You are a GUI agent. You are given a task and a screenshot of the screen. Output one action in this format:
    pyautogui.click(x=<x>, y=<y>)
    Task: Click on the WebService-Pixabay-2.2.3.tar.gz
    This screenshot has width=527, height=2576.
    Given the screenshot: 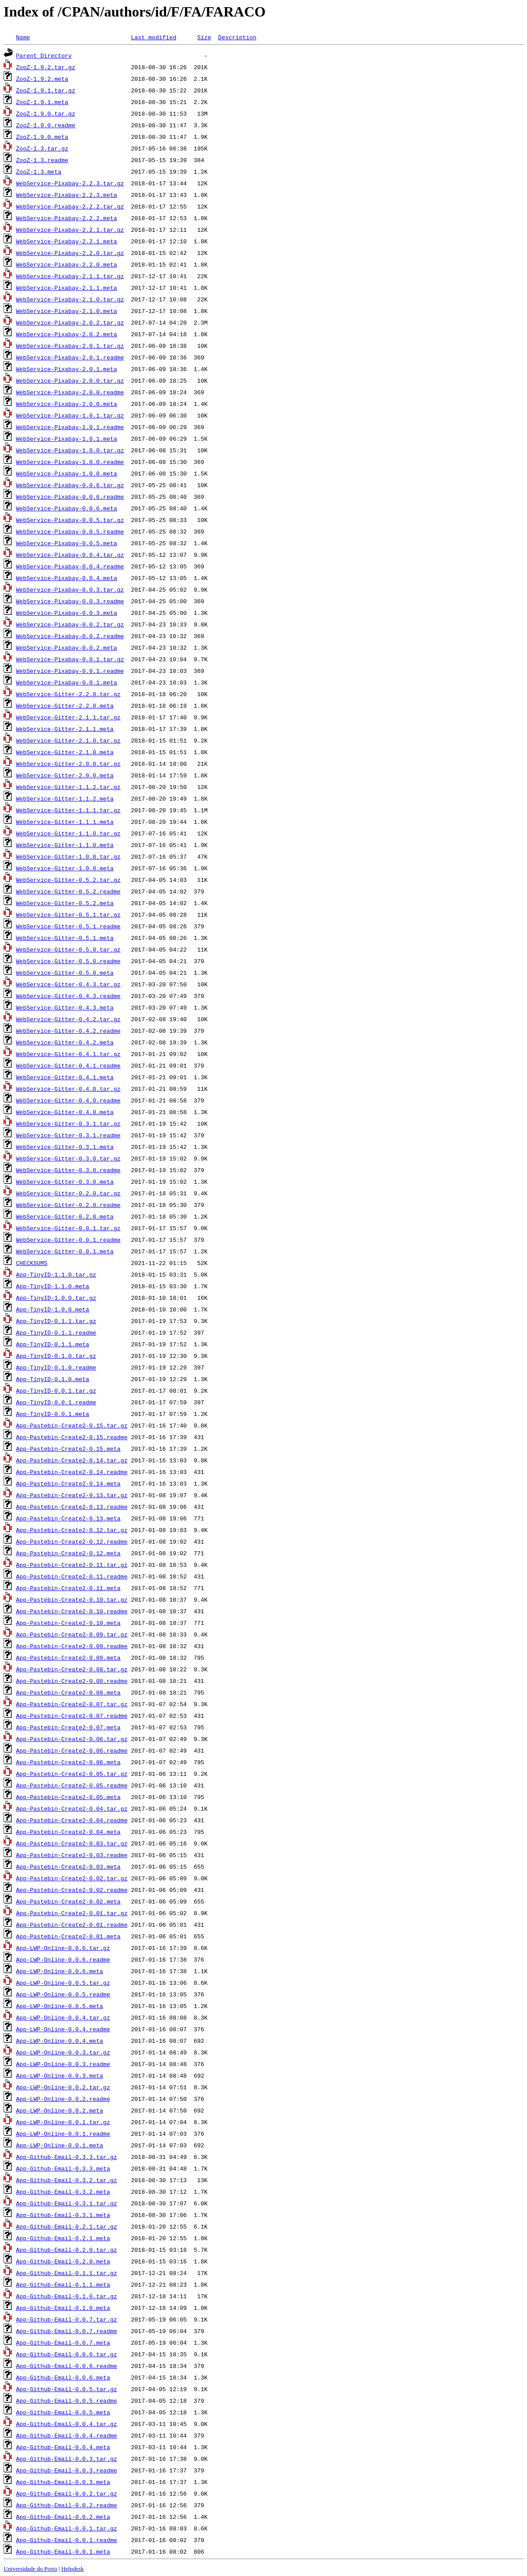 What is the action you would take?
    pyautogui.click(x=70, y=183)
    